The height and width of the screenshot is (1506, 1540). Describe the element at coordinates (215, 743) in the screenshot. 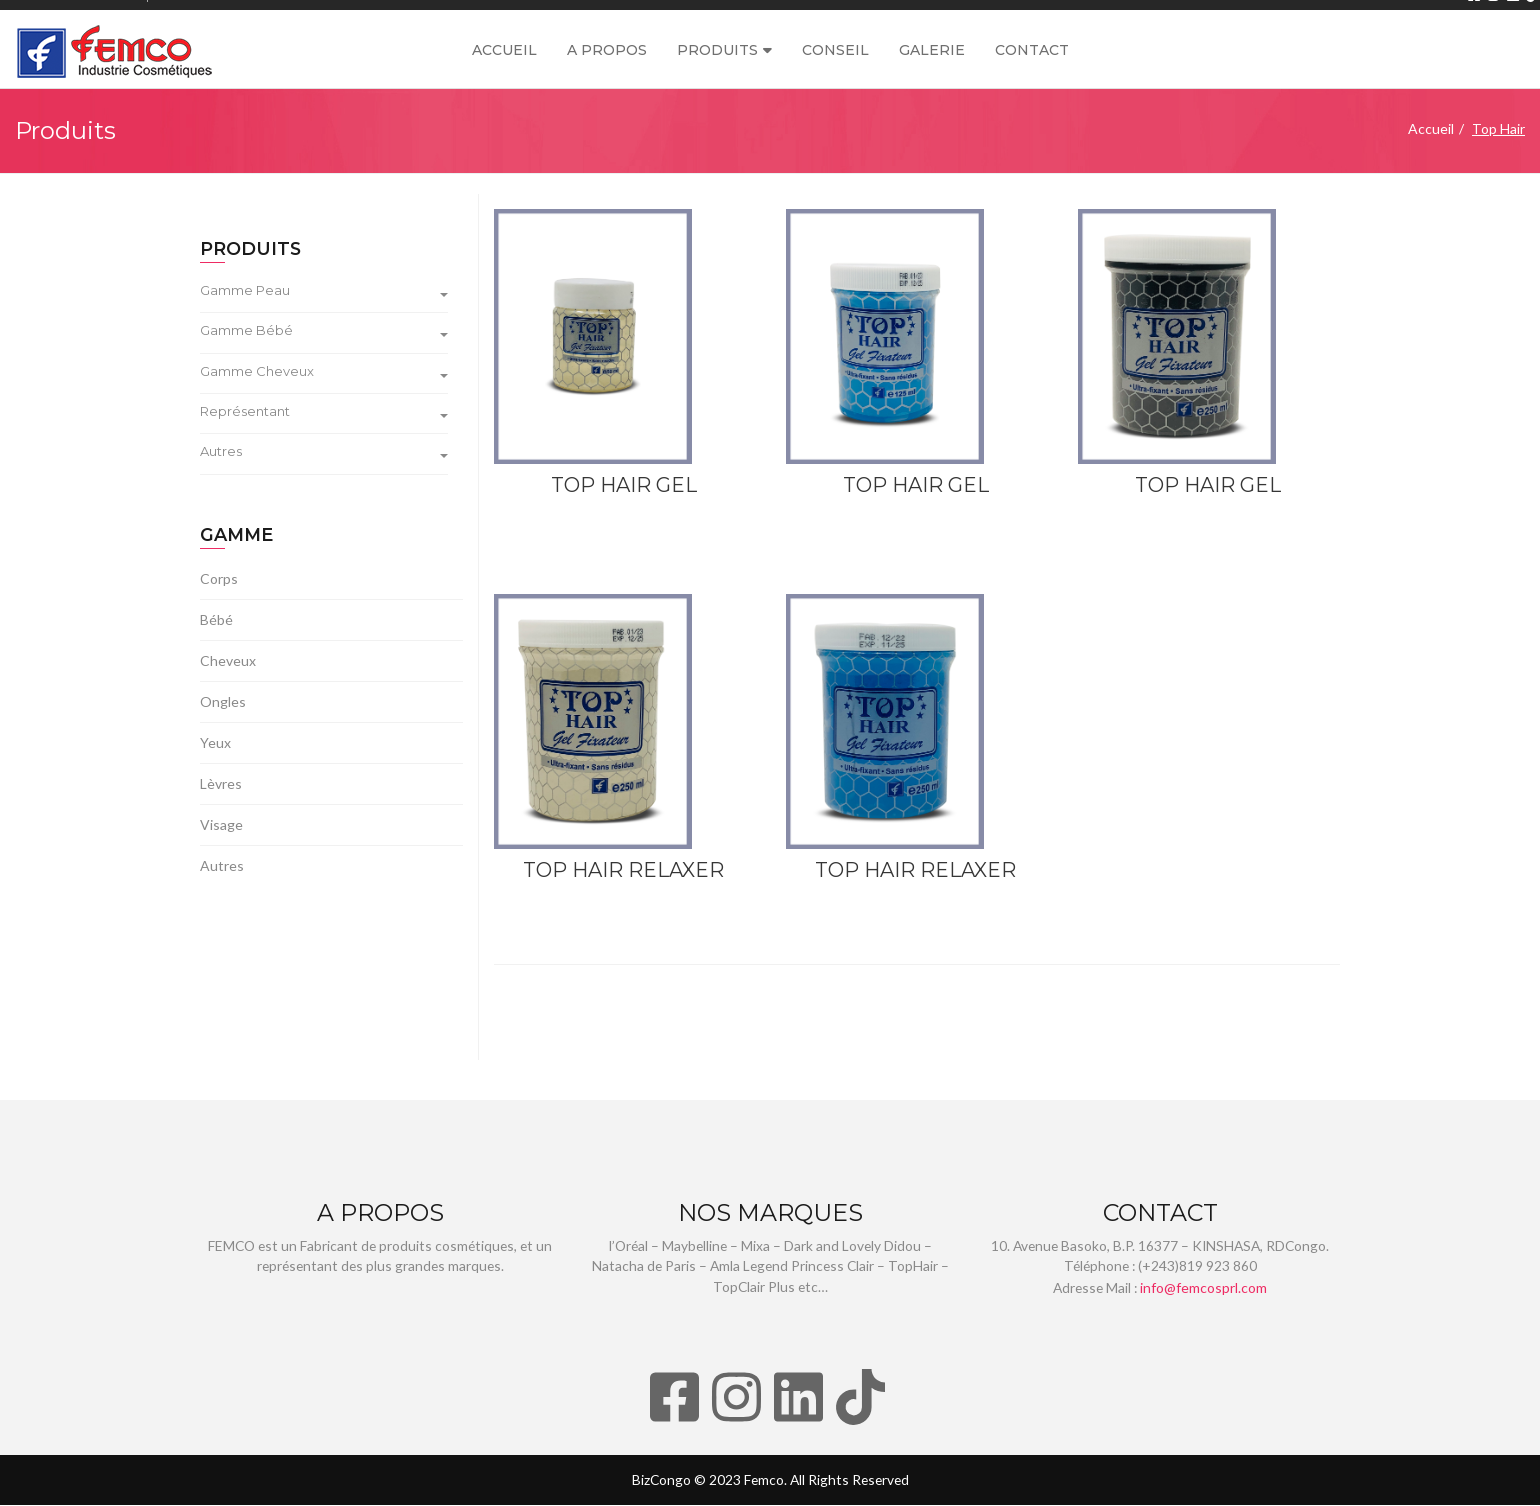

I see `Yeux` at that location.